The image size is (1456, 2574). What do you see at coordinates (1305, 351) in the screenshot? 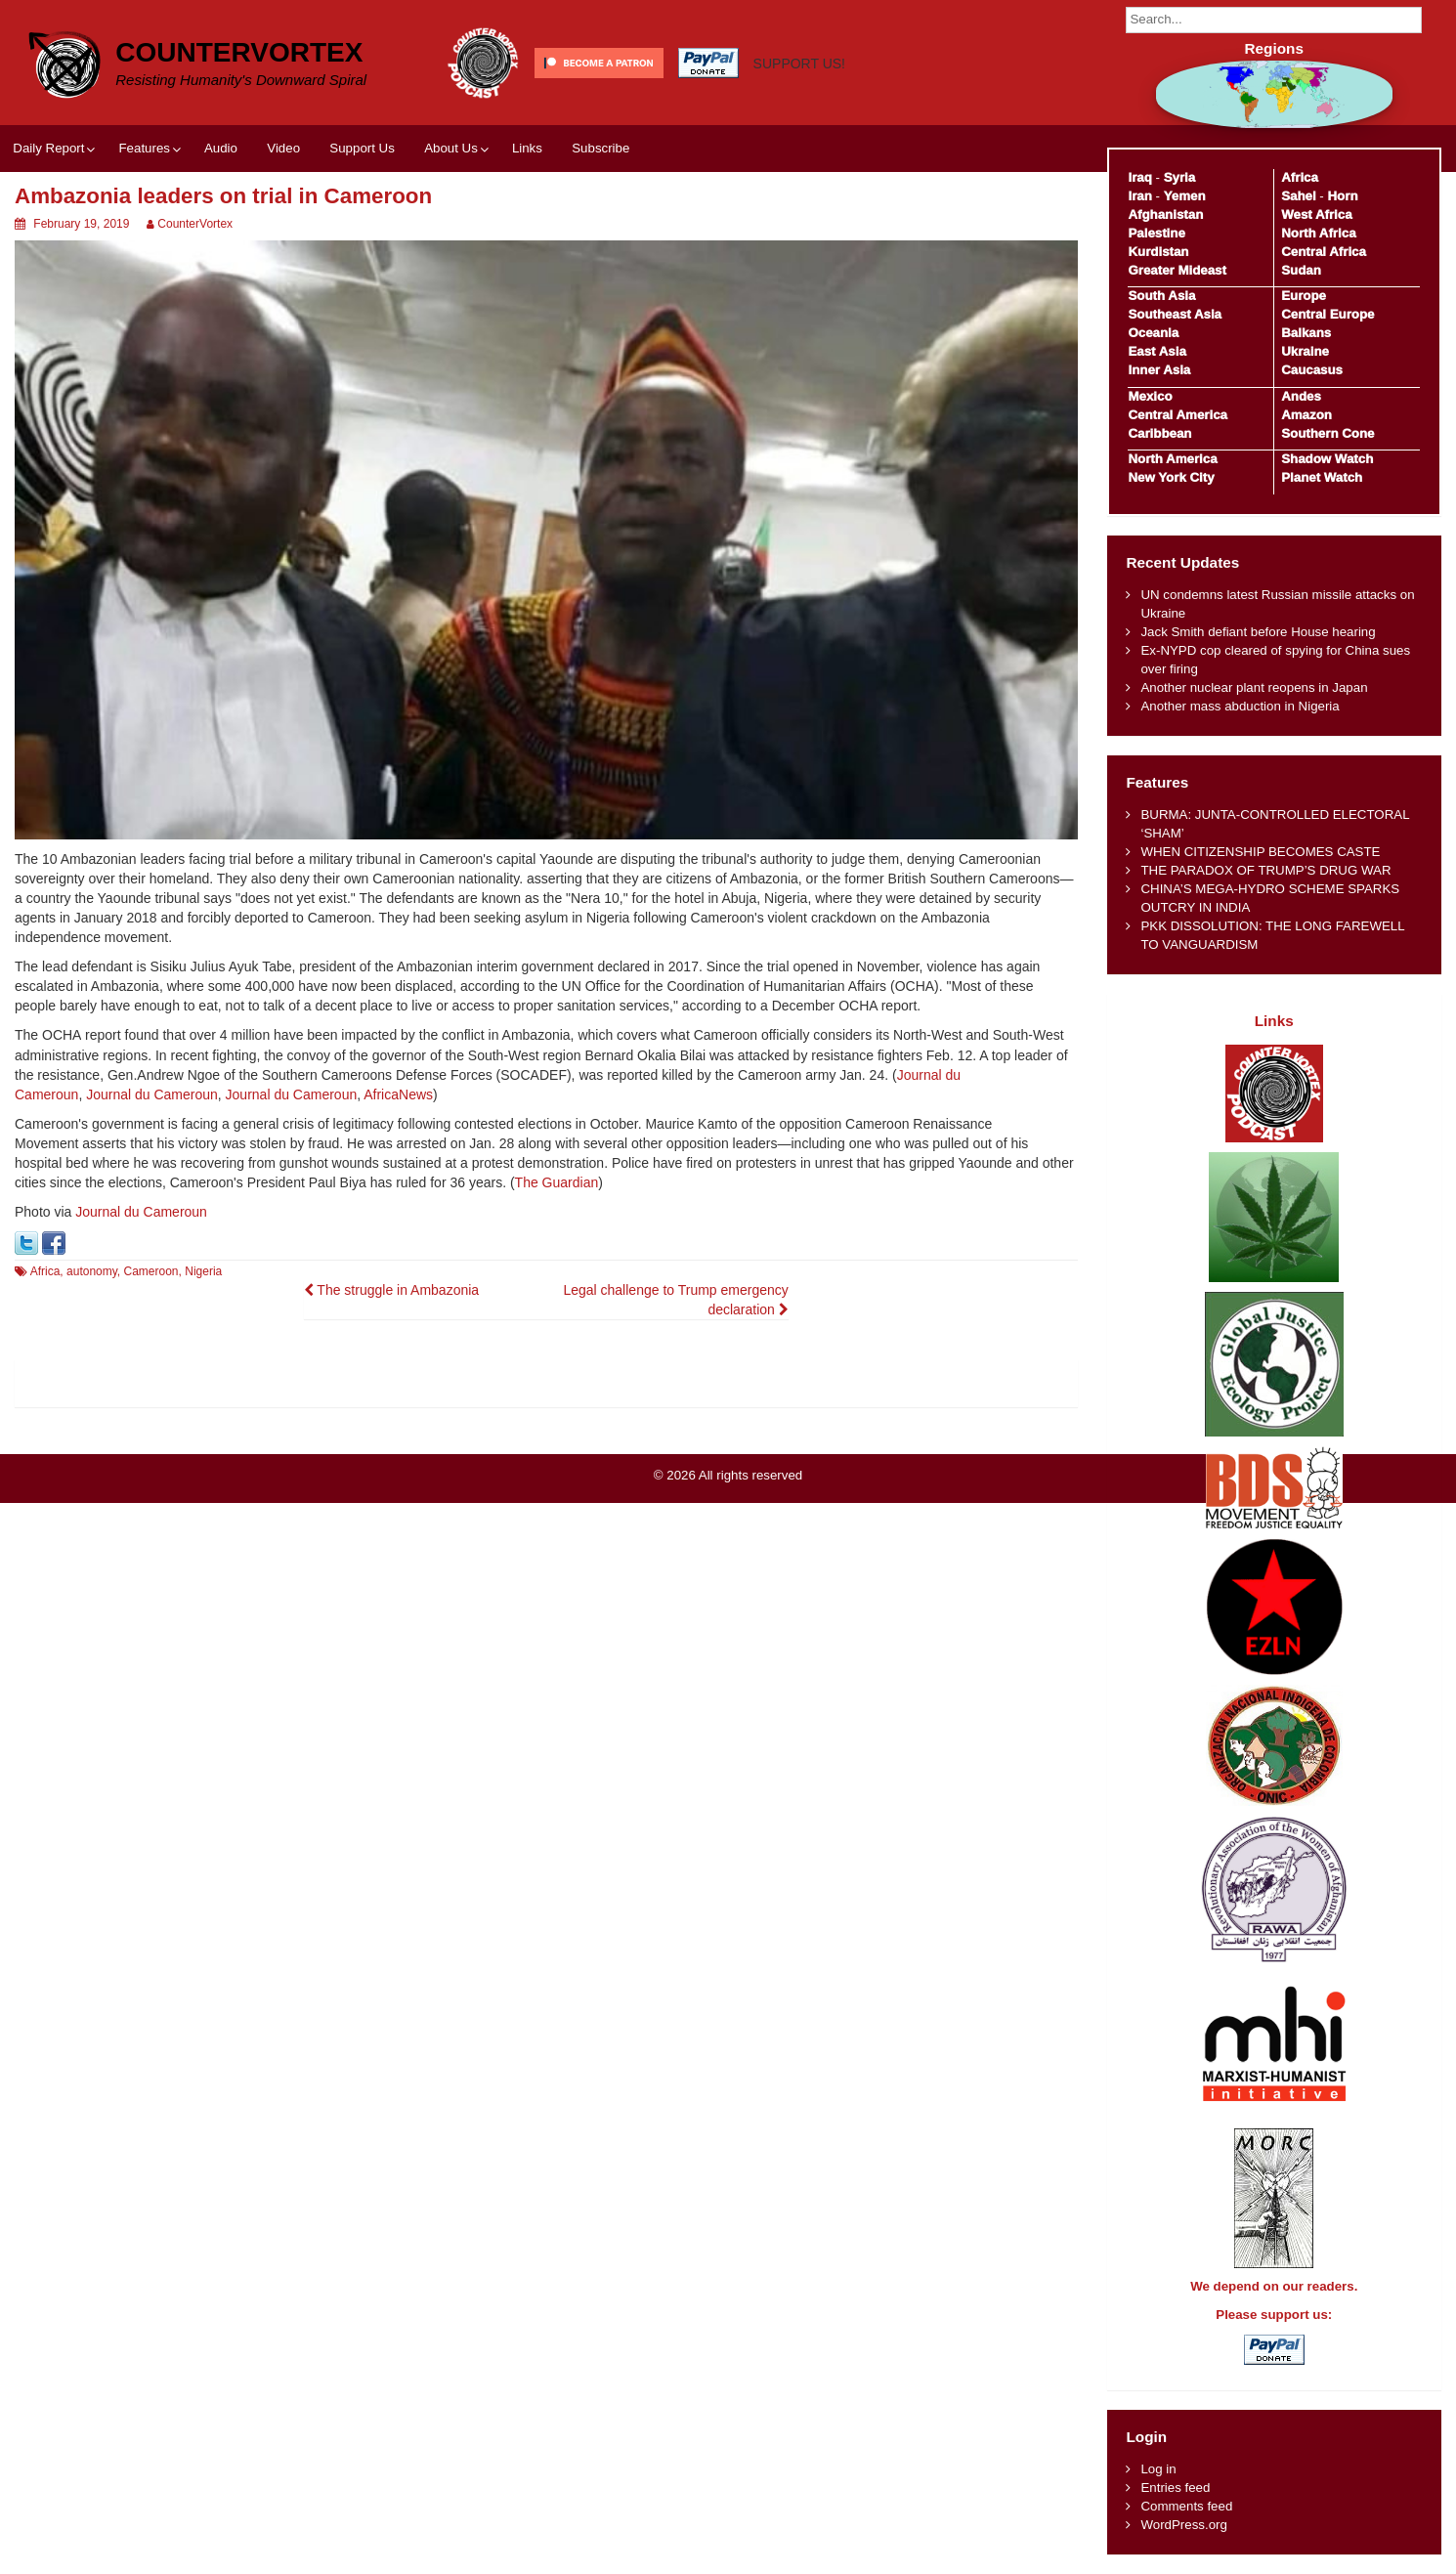
I see `Ukraine` at bounding box center [1305, 351].